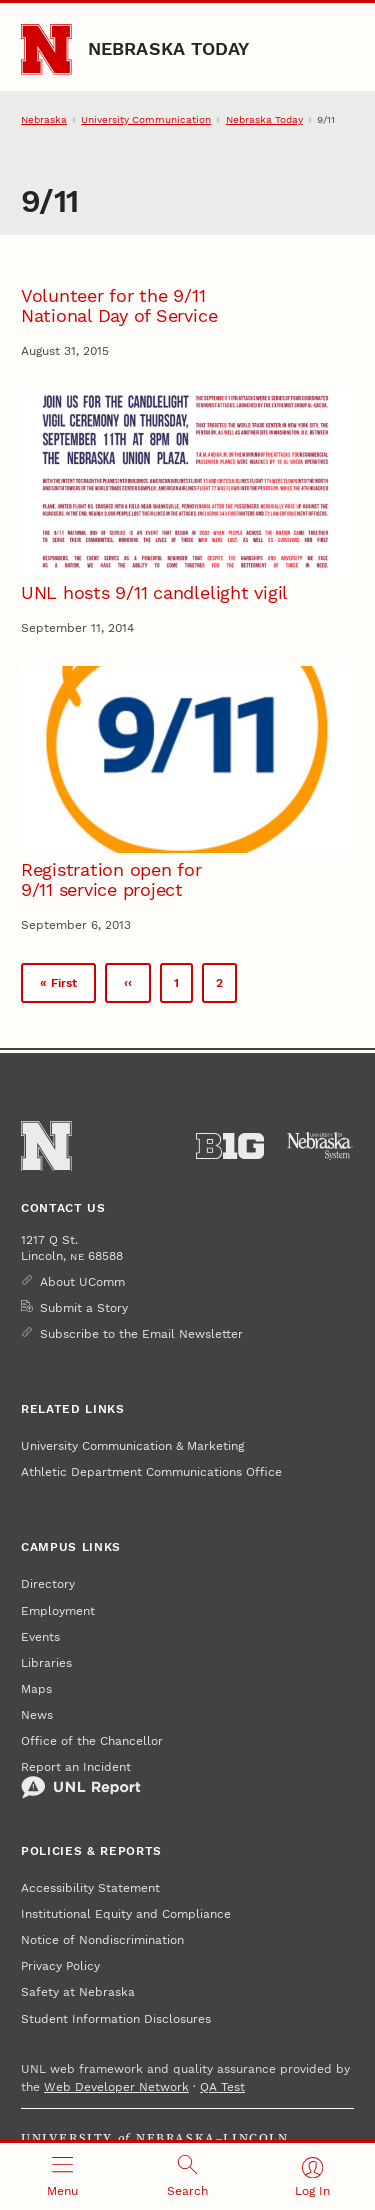 The height and width of the screenshot is (2210, 375). I want to click on Libraries, so click(46, 1663).